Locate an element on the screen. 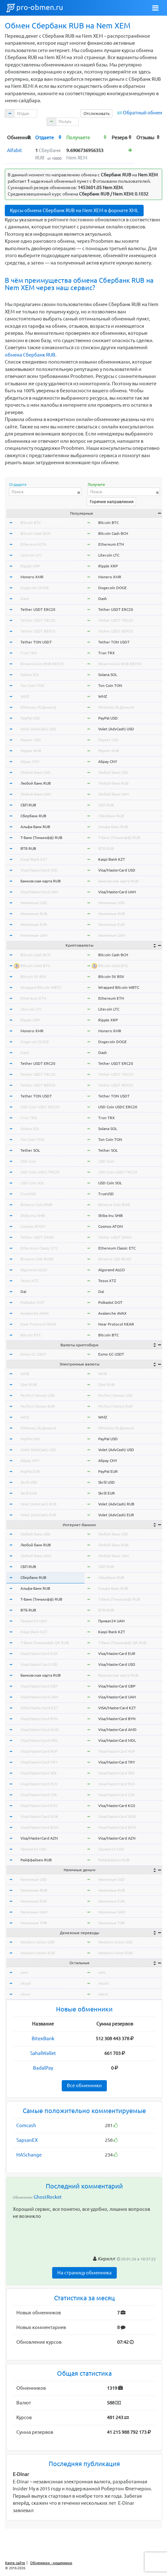  Perfect Money EUR is located at coordinates (37, 1406).